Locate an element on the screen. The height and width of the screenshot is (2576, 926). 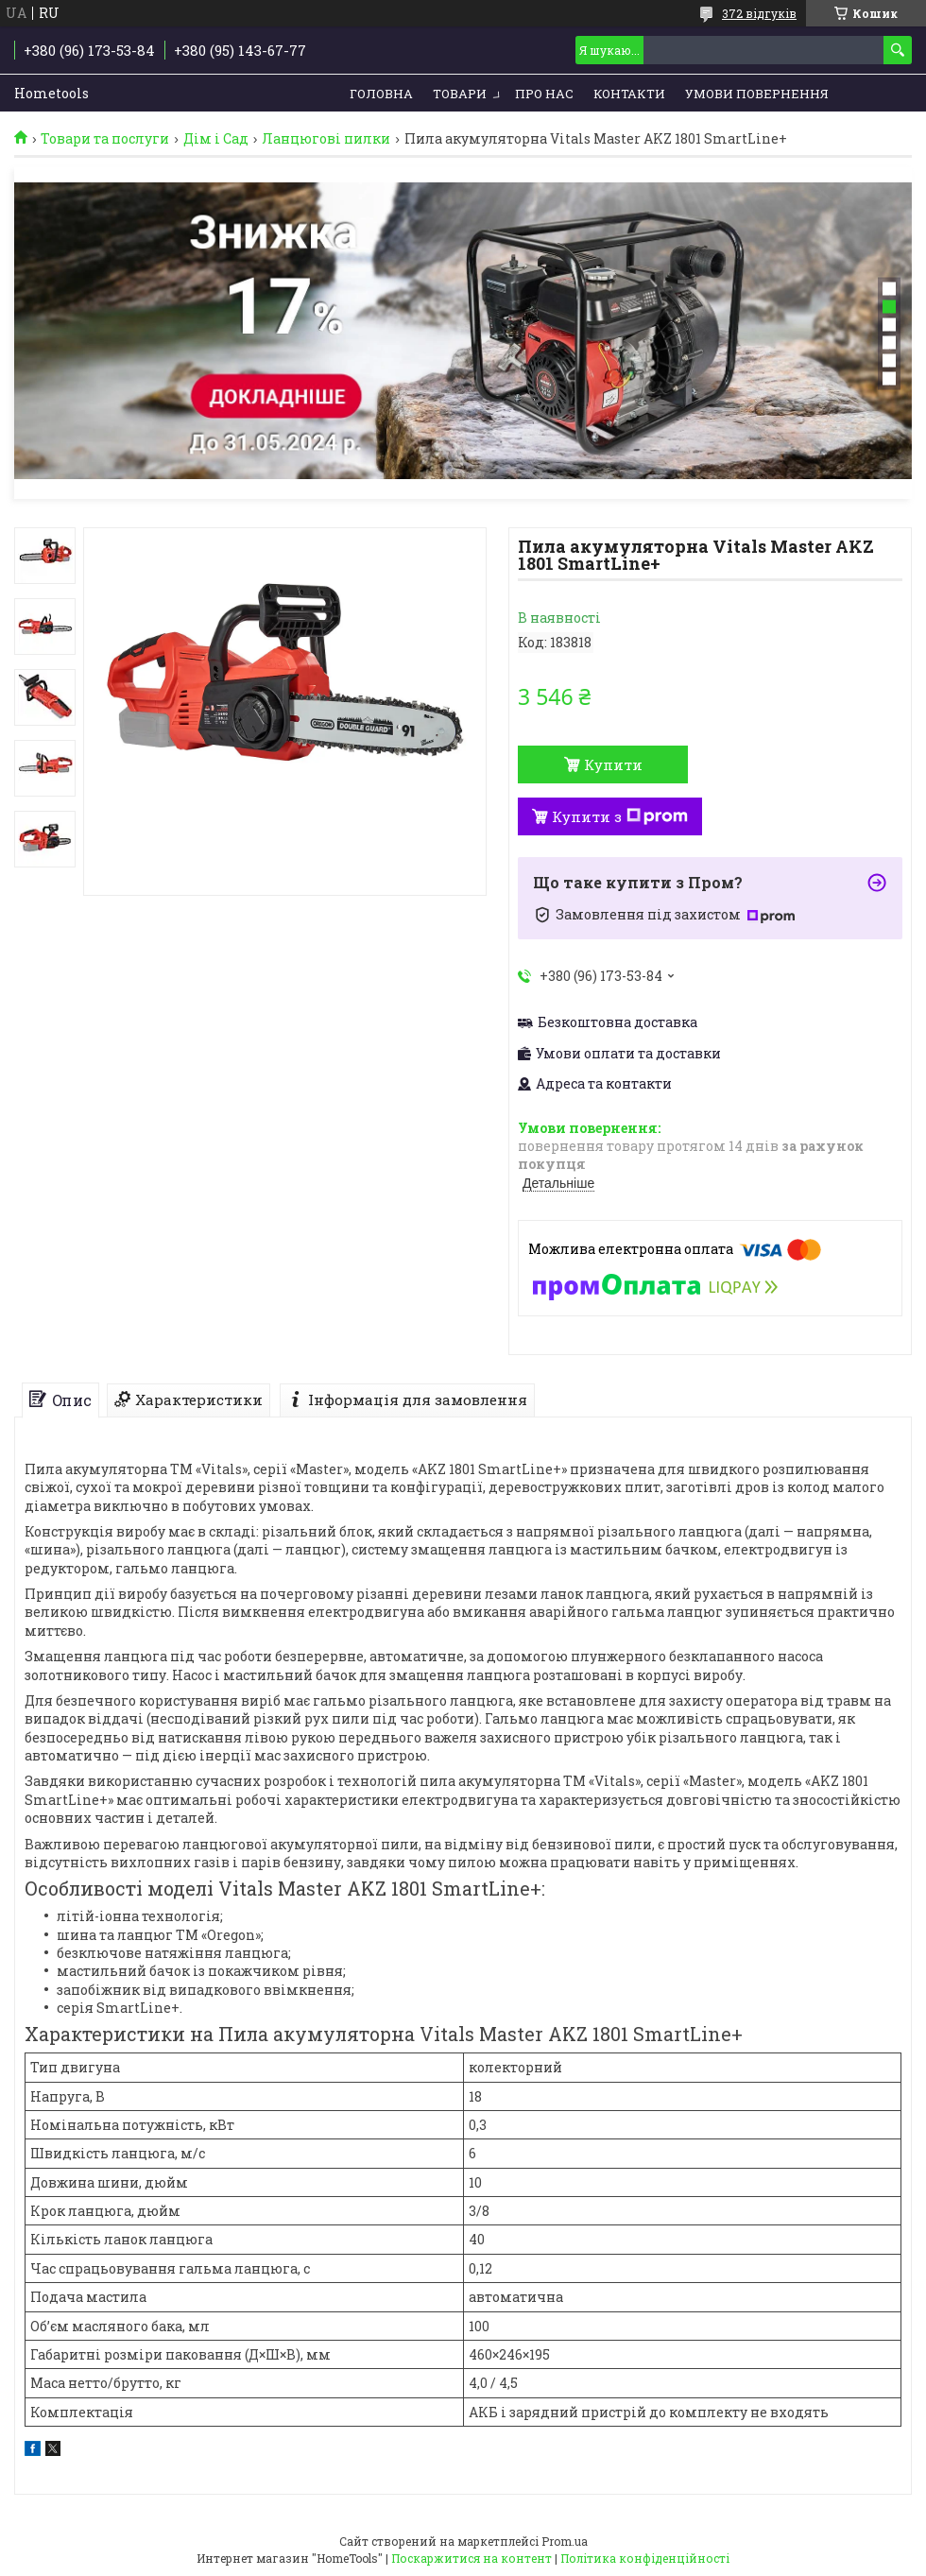
Політика конфіденційності is located at coordinates (644, 2558).